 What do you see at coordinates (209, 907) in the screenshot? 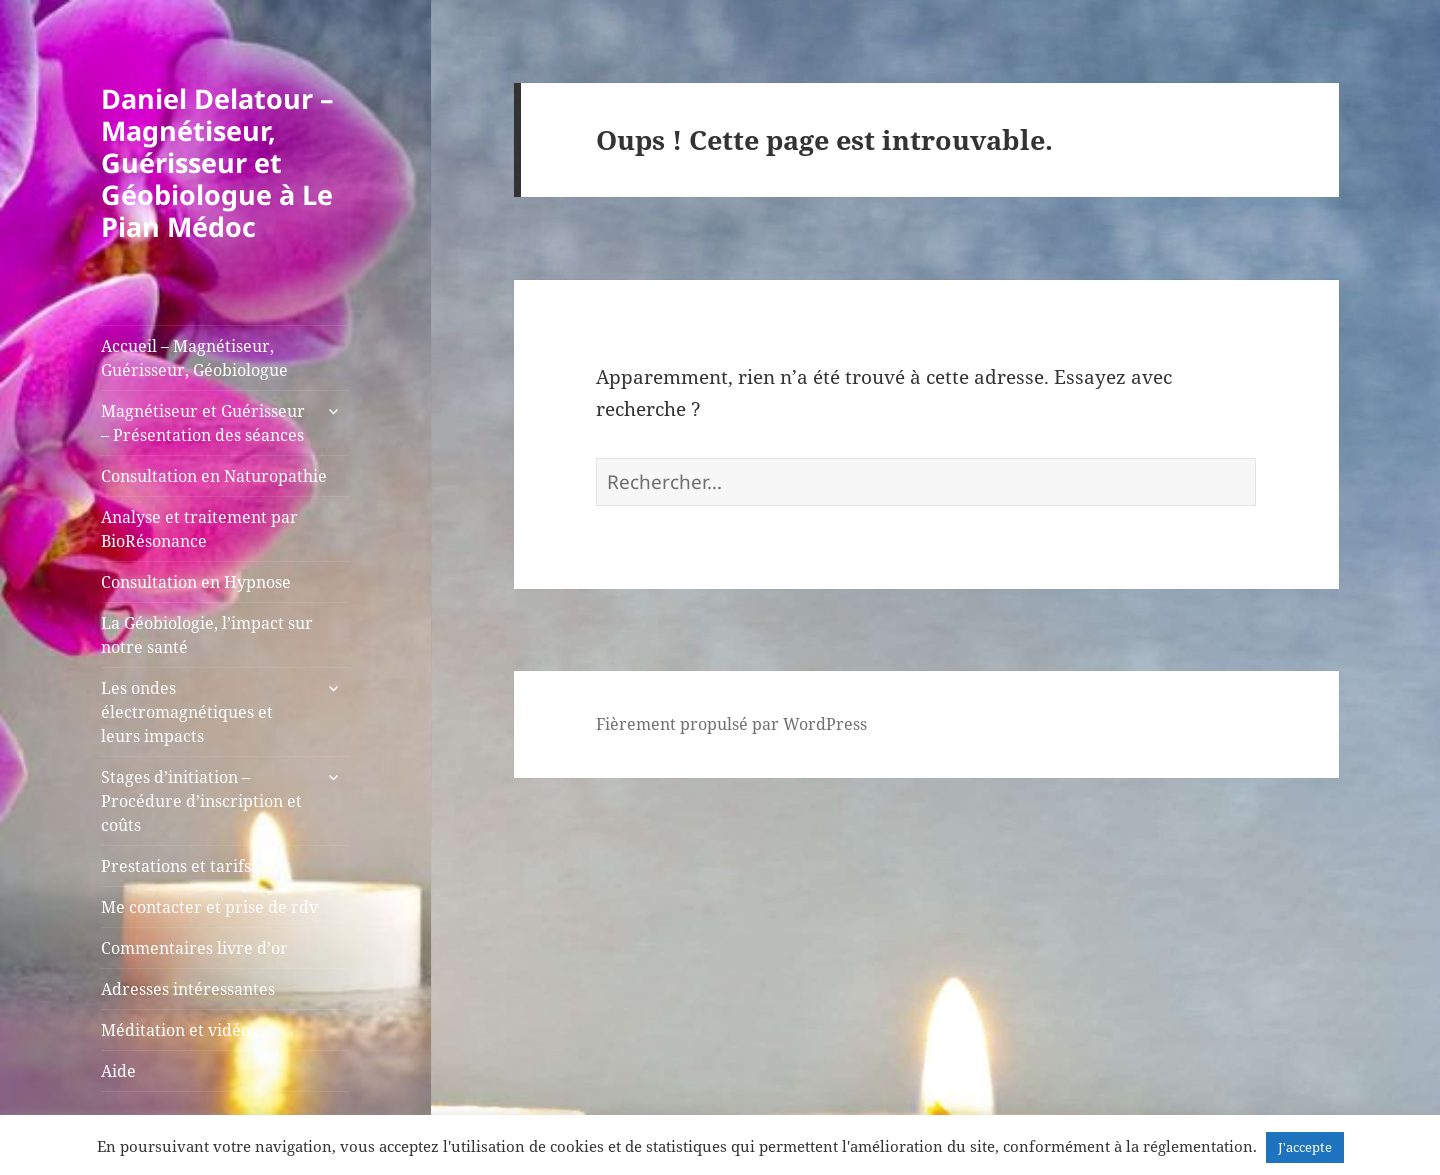
I see `Me contacter et prise de rdv` at bounding box center [209, 907].